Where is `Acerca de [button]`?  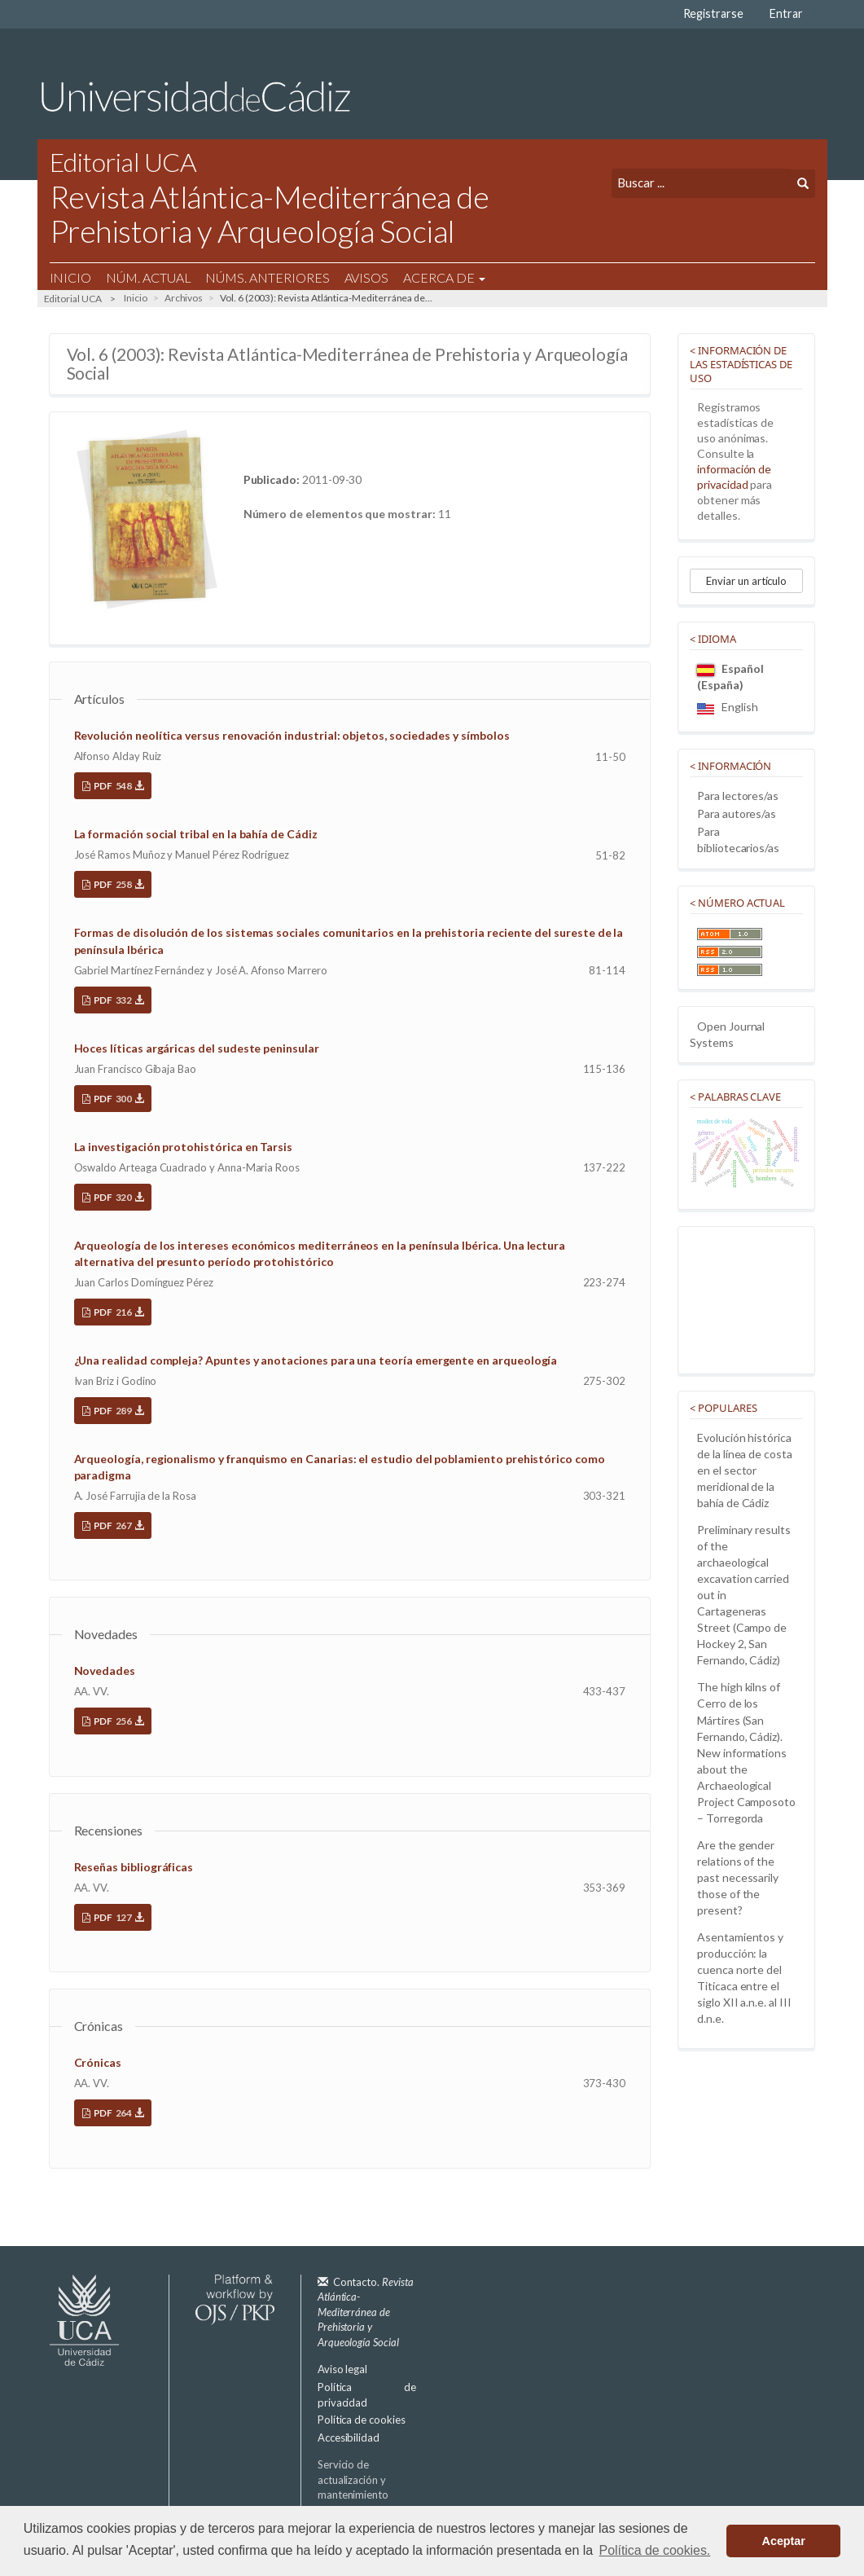 Acerca de [button] is located at coordinates (444, 277).